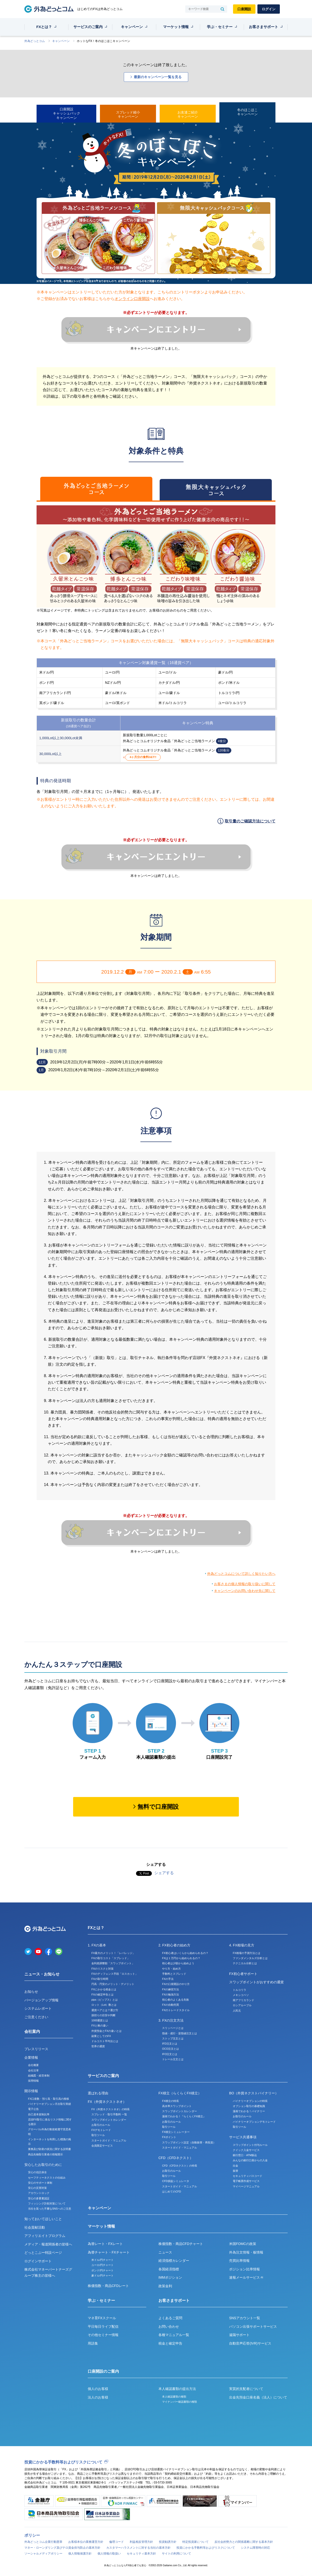 This screenshot has height=2576, width=312. Describe the element at coordinates (263, 27) in the screenshot. I see `お客さまサポート` at that location.